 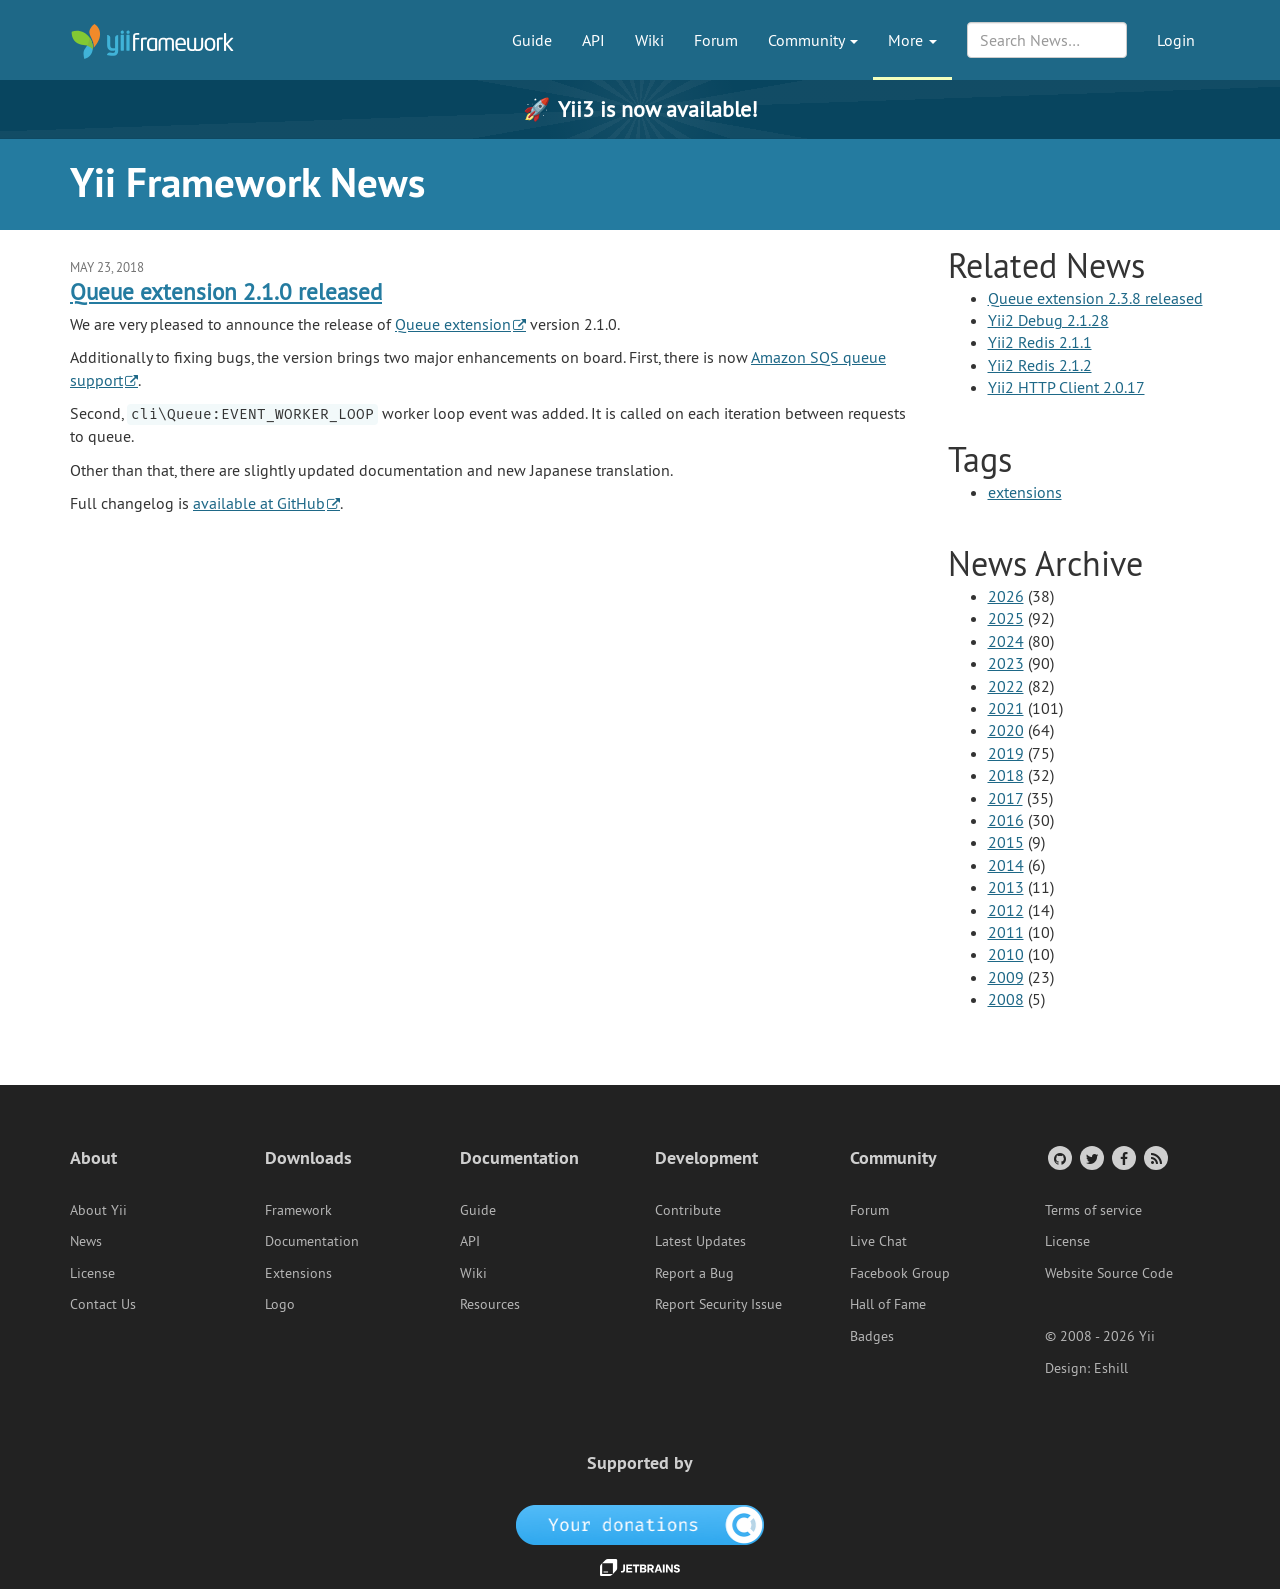 What do you see at coordinates (1154, 1157) in the screenshot?
I see `[RSS Feed]` at bounding box center [1154, 1157].